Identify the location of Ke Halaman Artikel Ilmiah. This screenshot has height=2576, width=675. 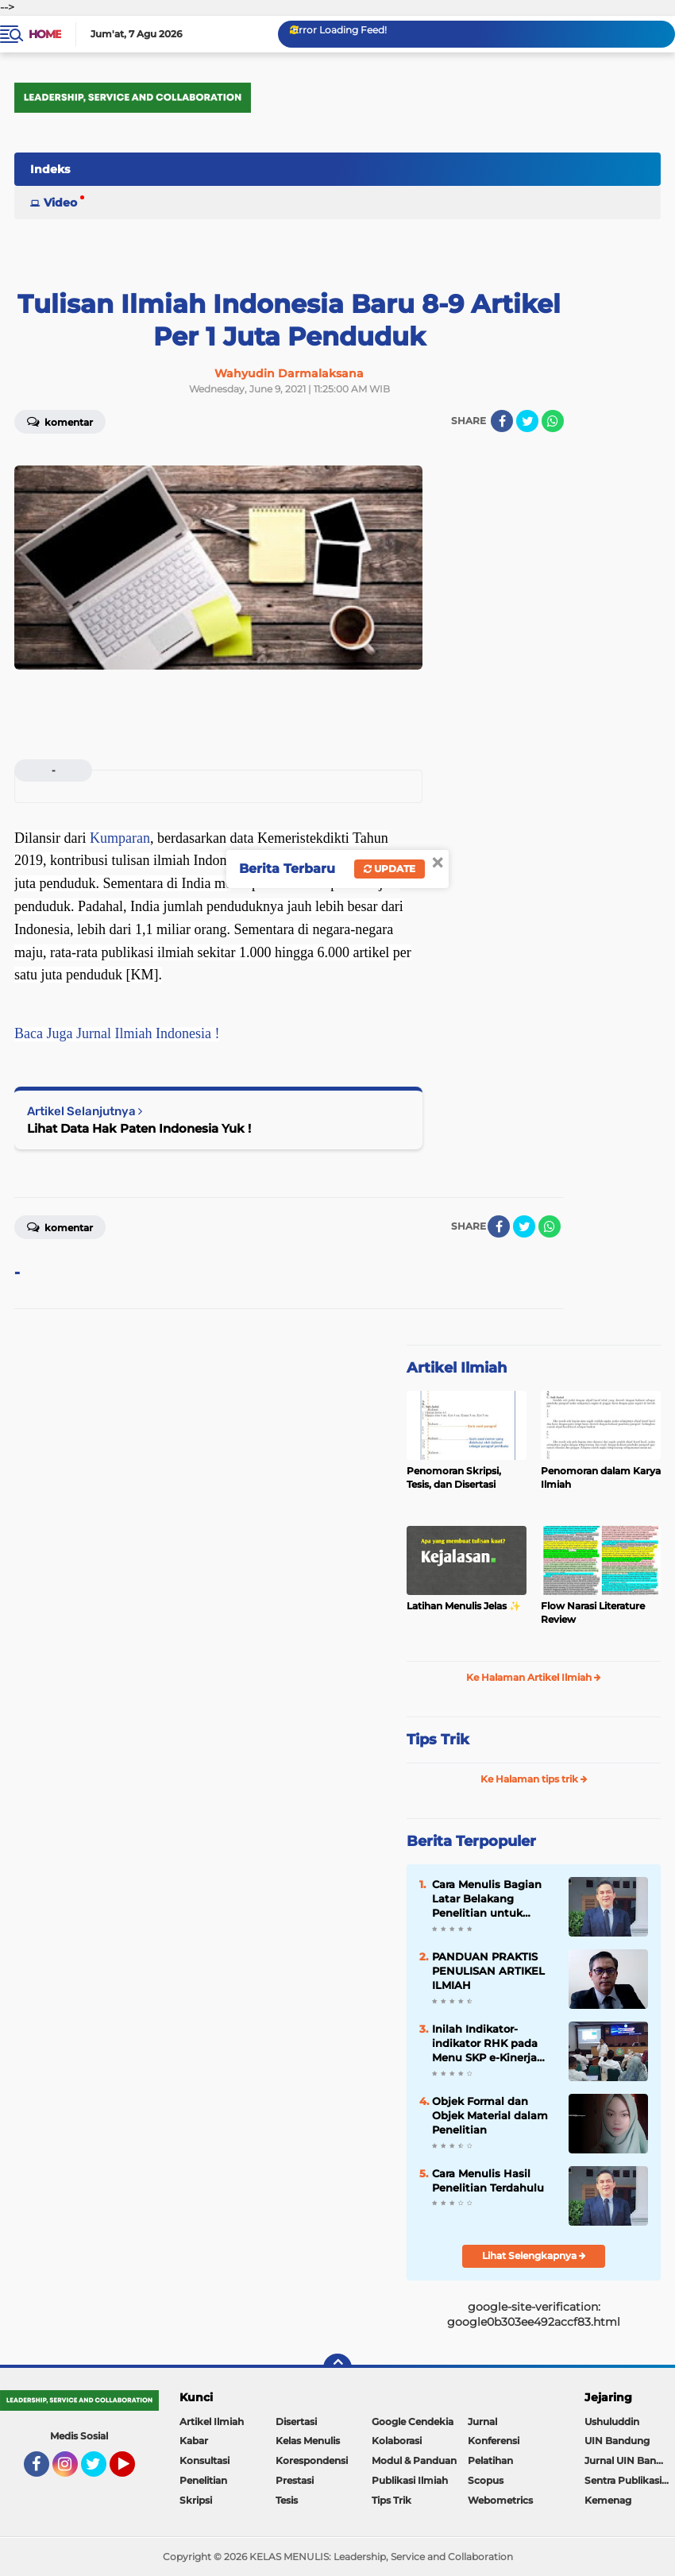
(533, 1677).